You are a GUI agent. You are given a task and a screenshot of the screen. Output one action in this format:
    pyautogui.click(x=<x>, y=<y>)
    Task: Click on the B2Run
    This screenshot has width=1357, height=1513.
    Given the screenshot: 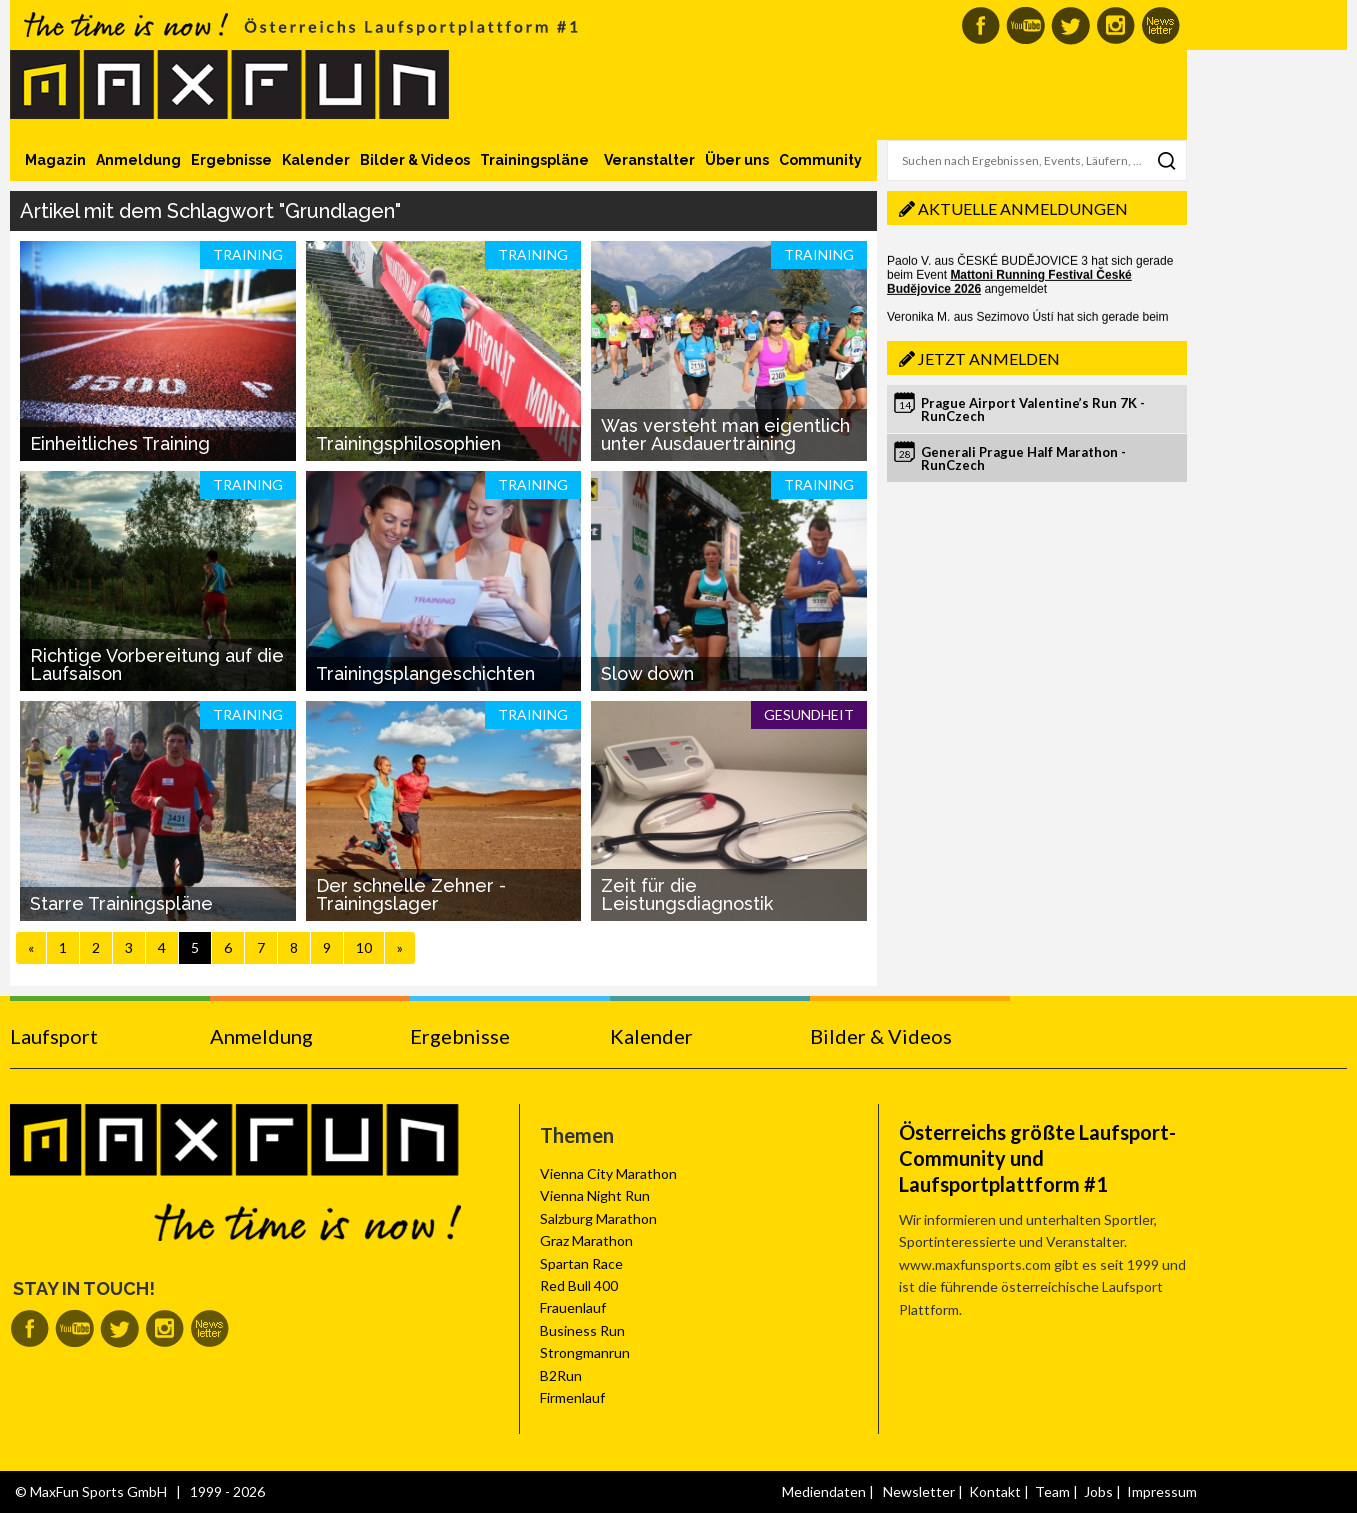 What is the action you would take?
    pyautogui.click(x=561, y=1375)
    